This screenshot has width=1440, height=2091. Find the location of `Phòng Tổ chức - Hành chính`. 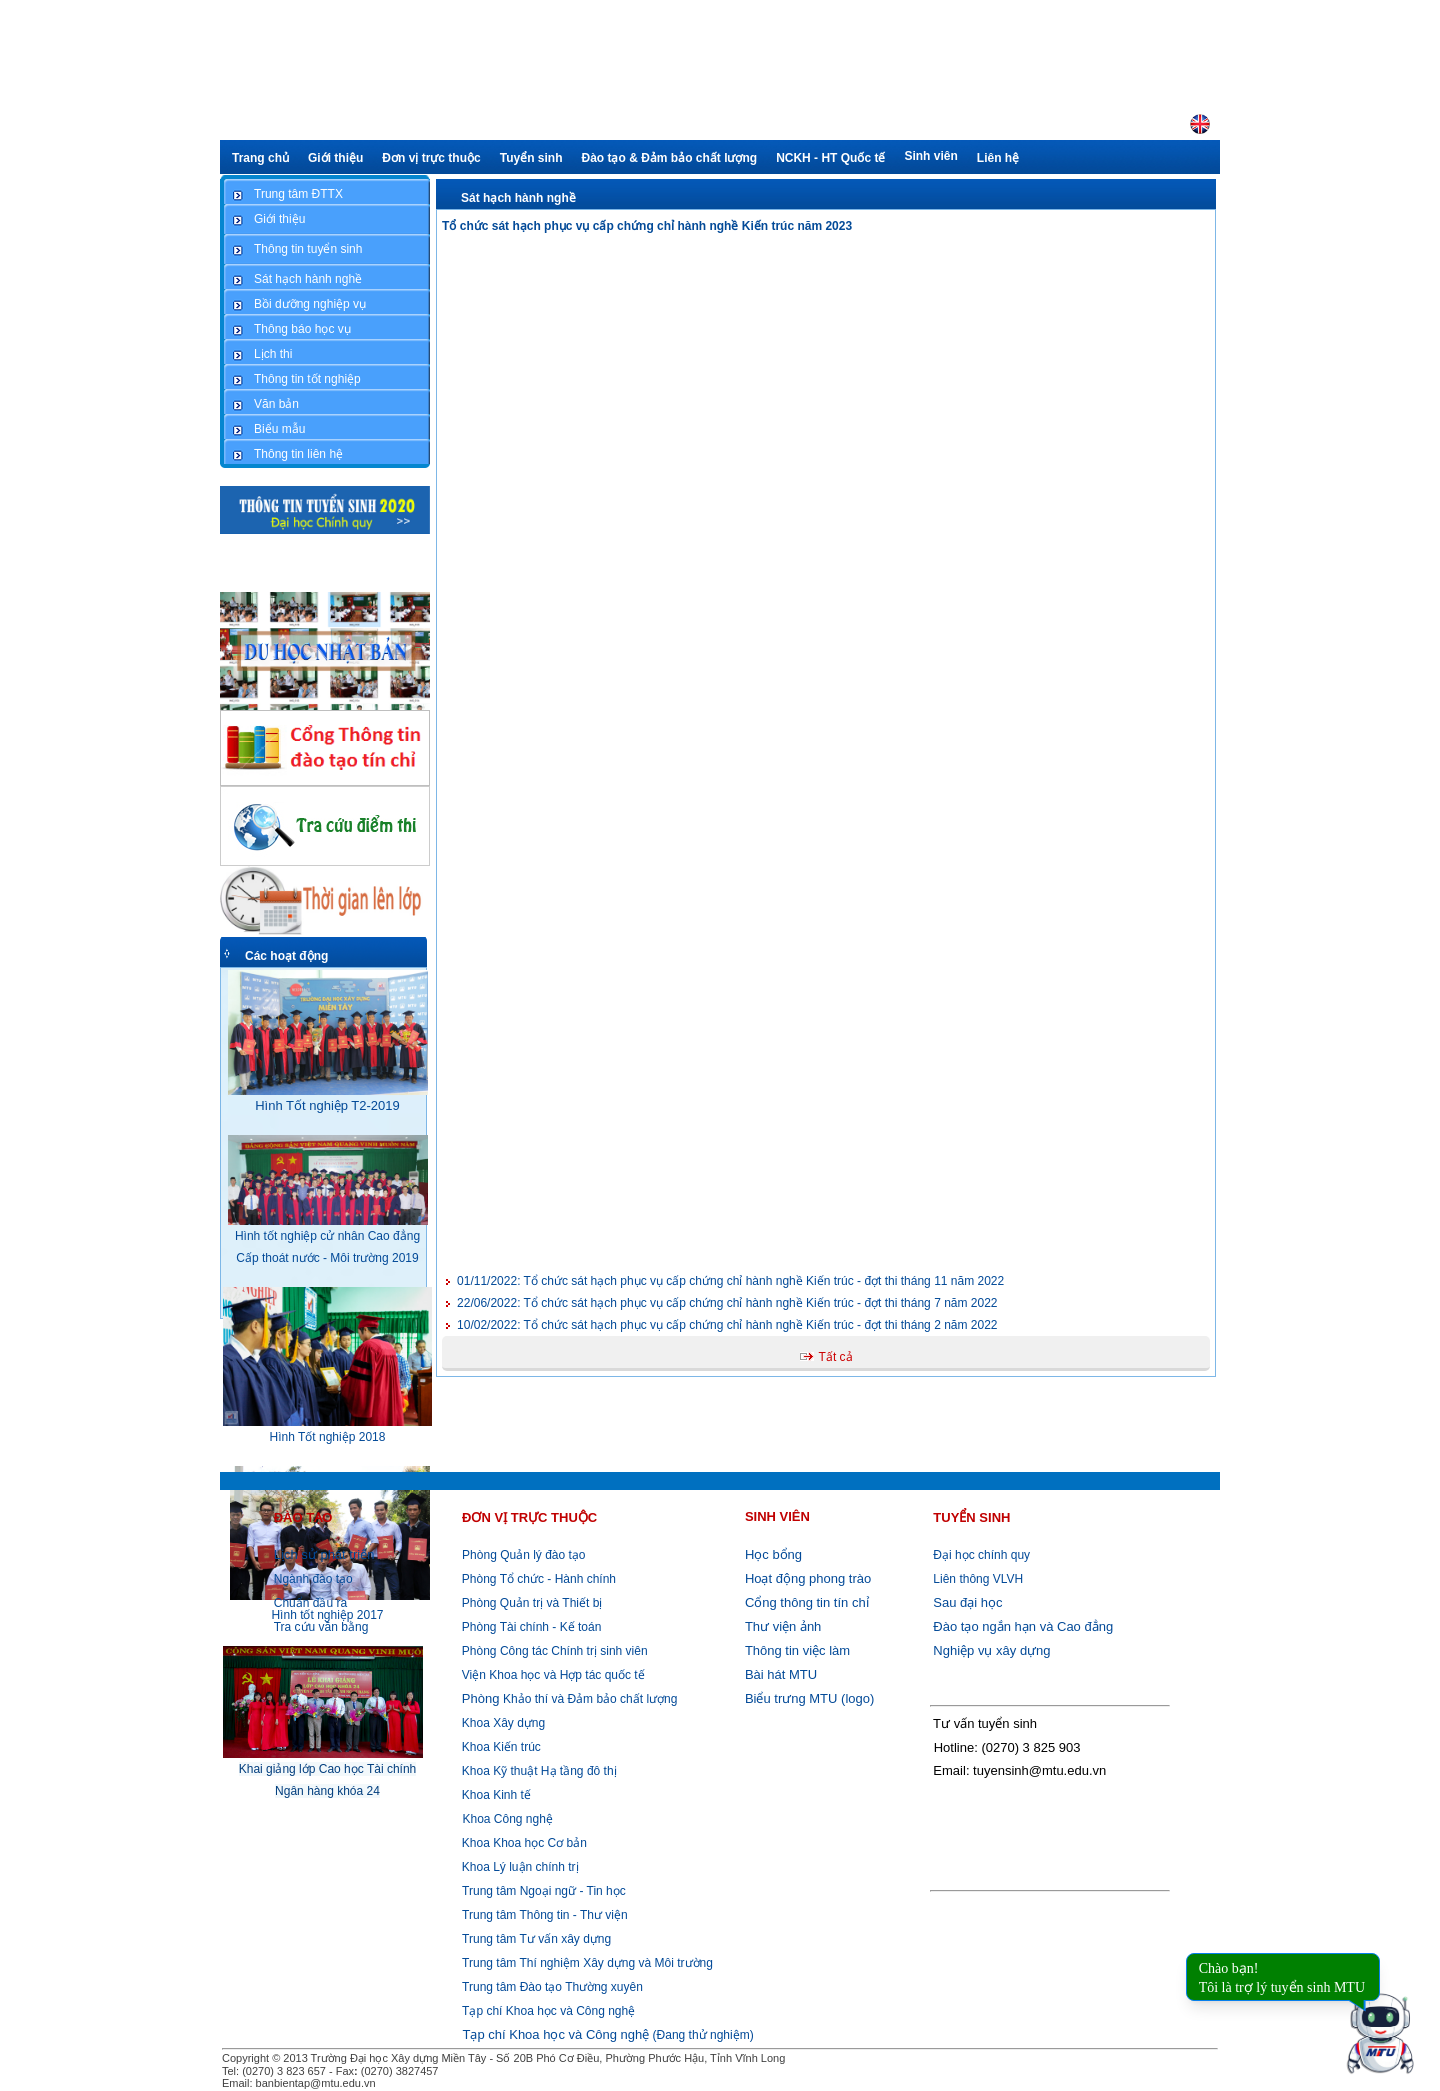

Phòng Tổ chức - Hành chính is located at coordinates (537, 1579).